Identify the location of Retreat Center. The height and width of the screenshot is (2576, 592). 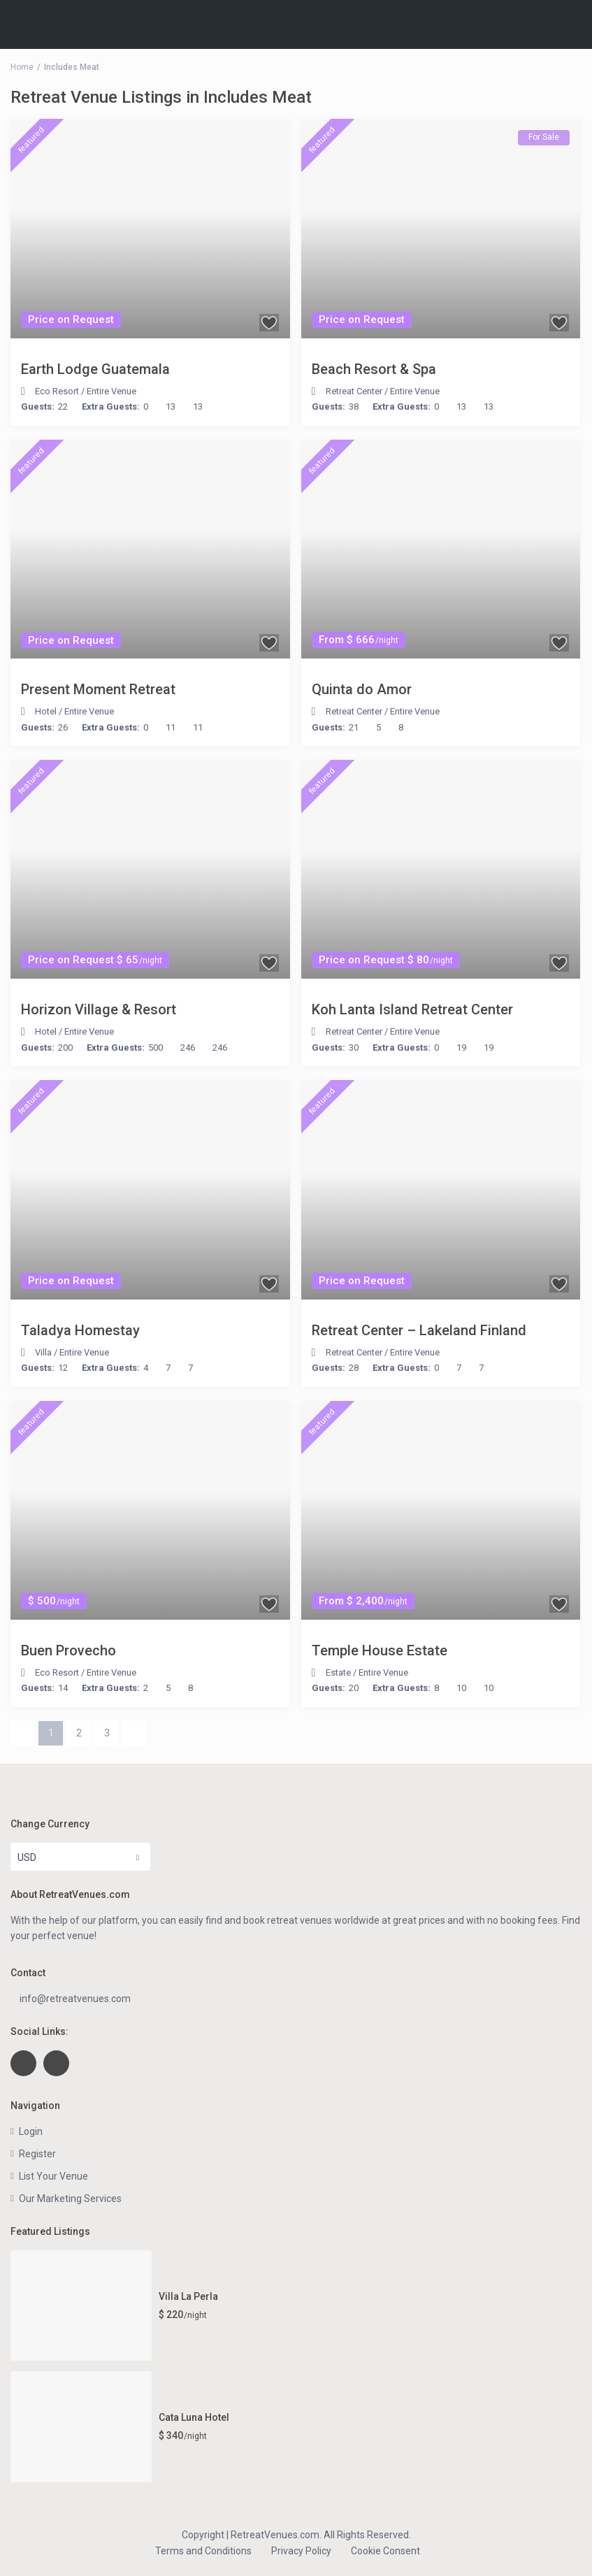
(354, 391).